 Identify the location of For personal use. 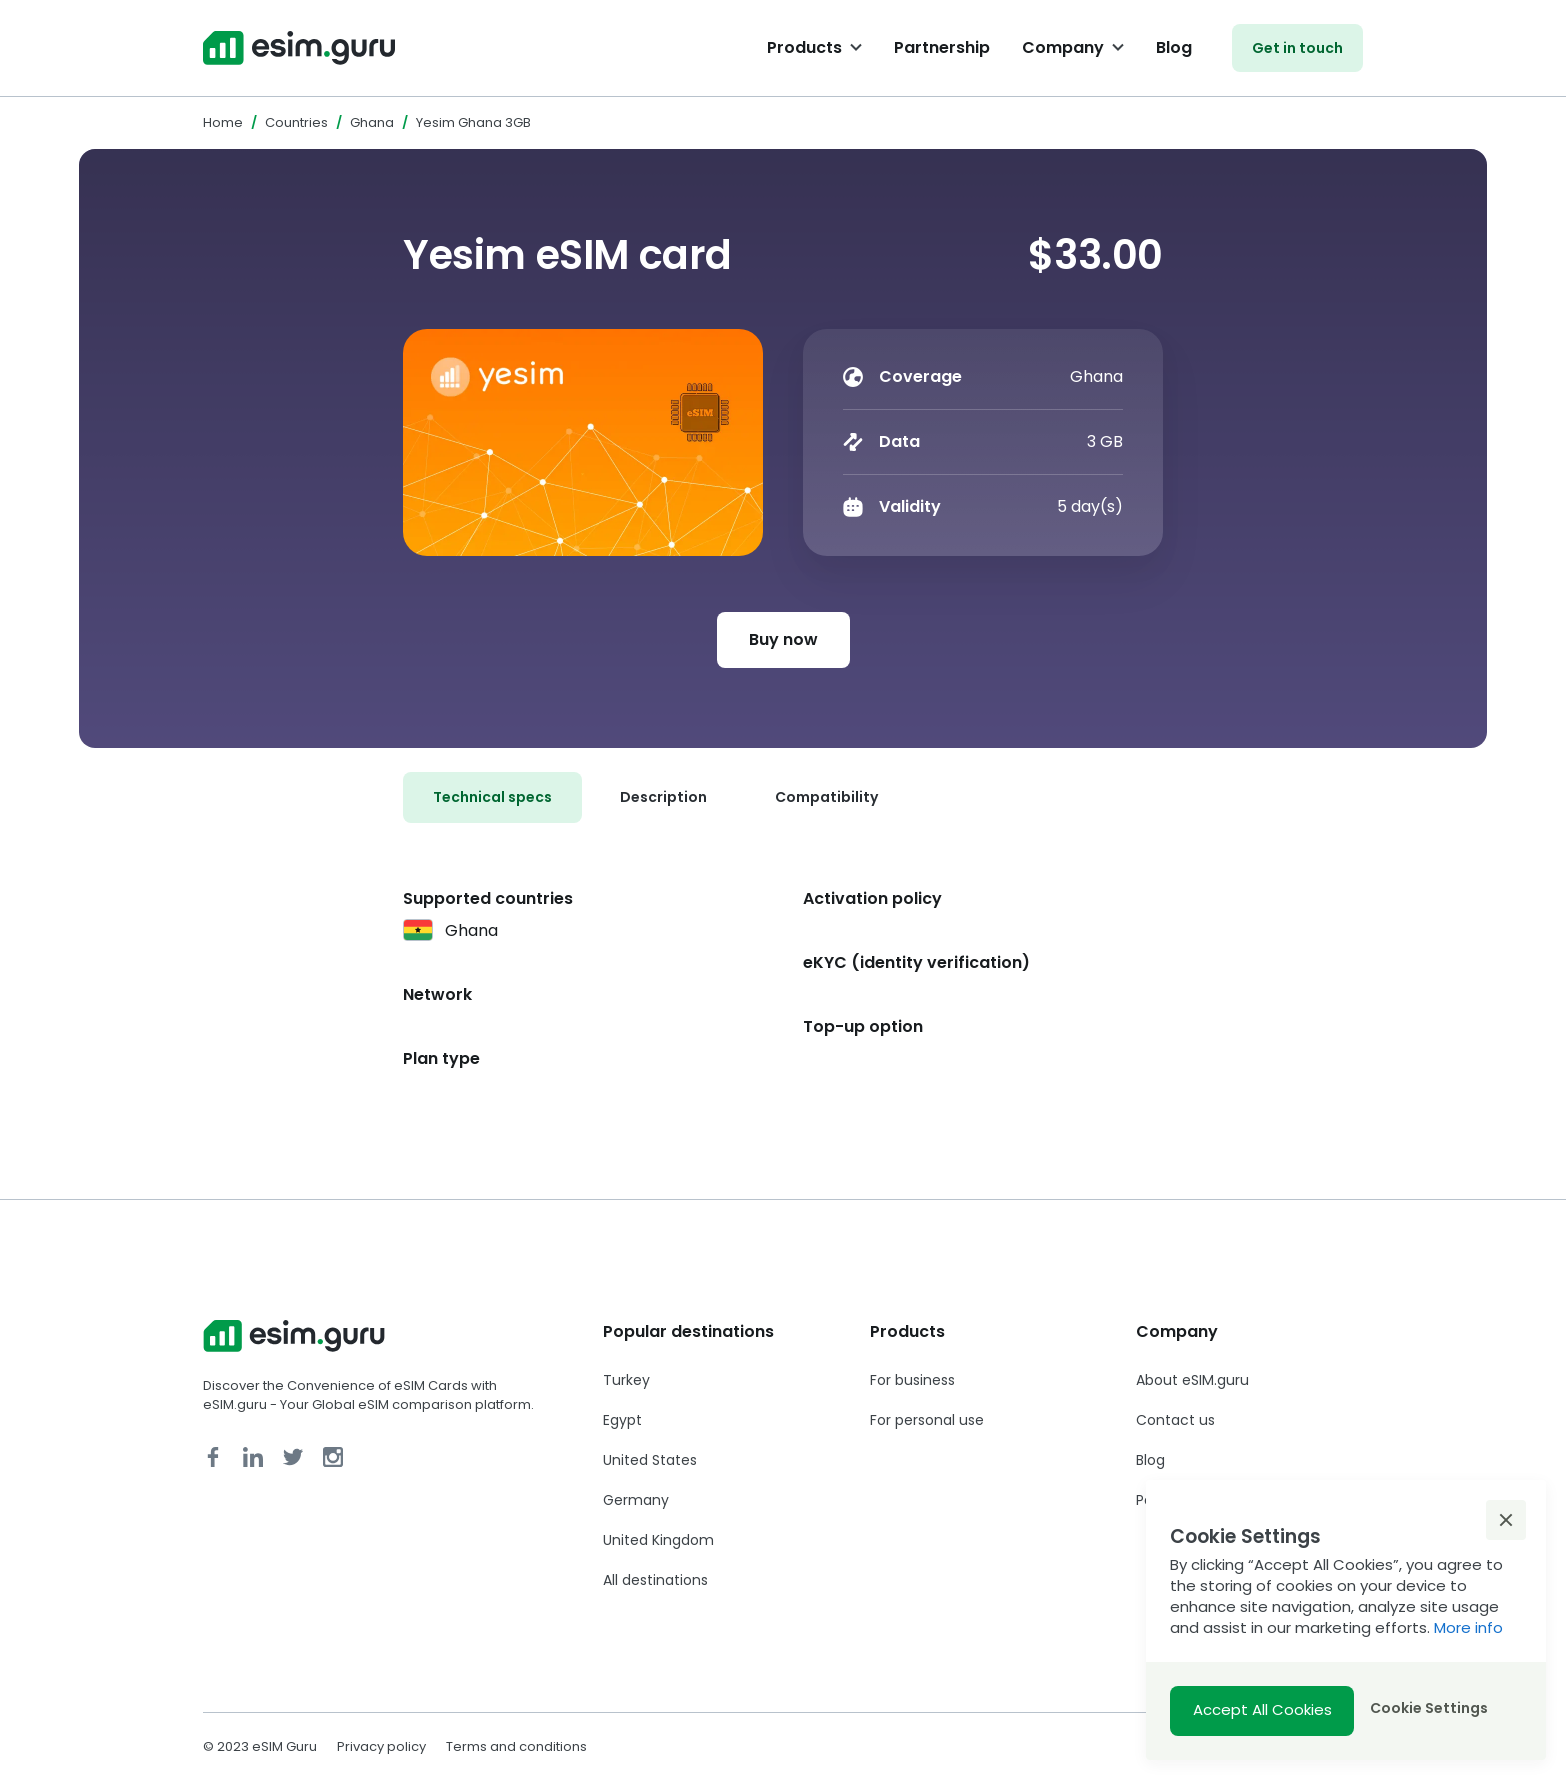
(927, 1420).